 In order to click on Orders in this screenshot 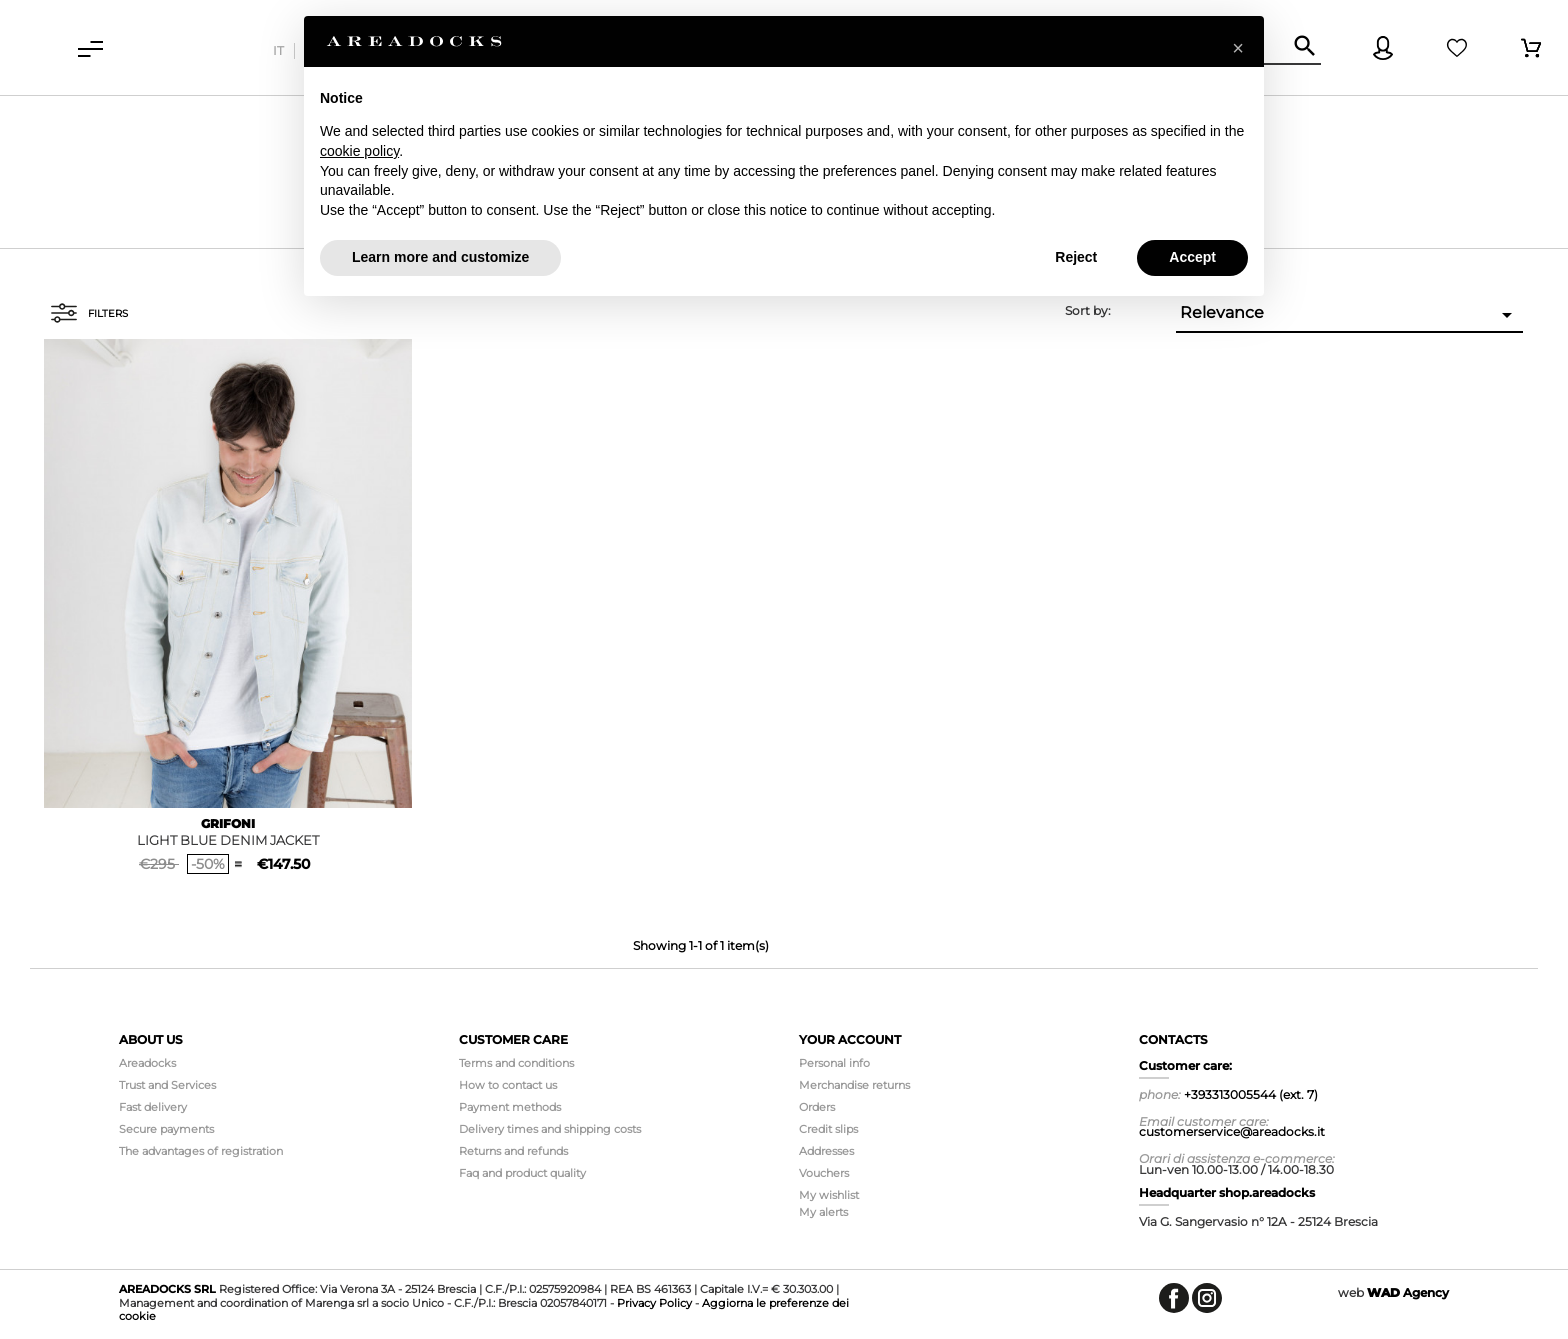, I will do `click(817, 1107)`.